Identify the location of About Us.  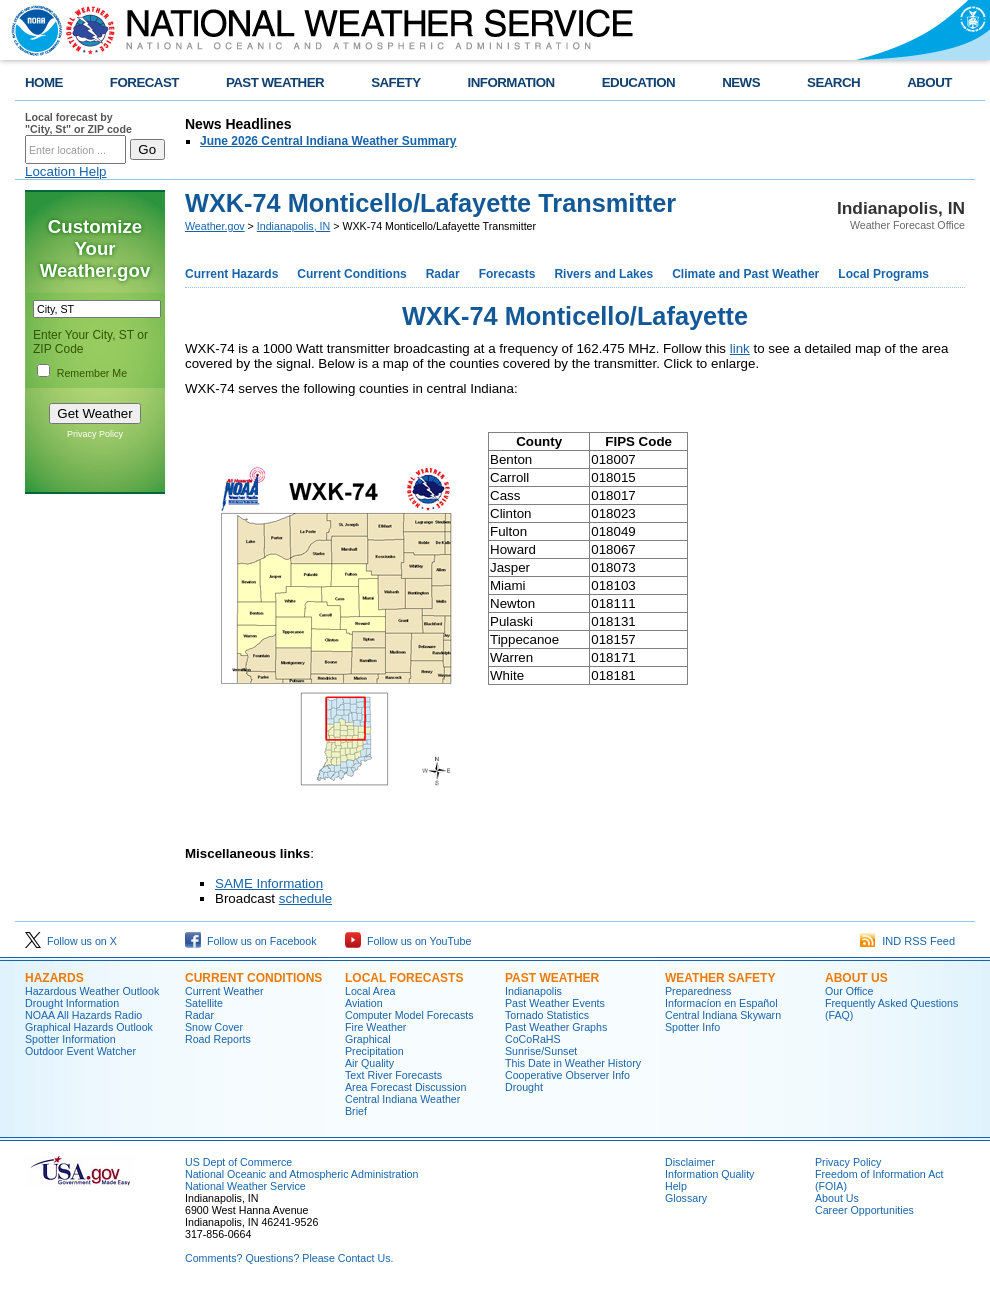
(856, 978).